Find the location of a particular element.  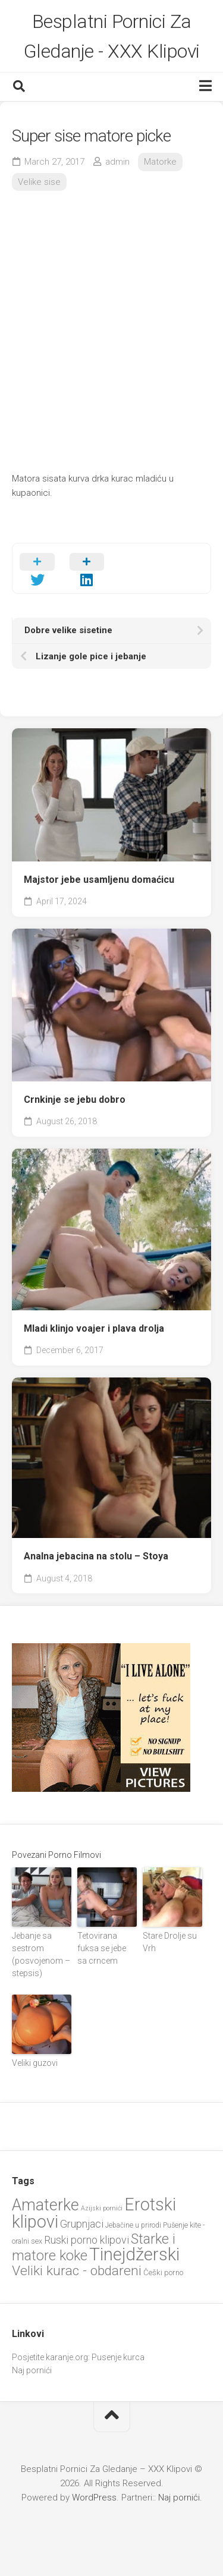

Mladi klinjo voajer i plava drolja is located at coordinates (94, 1328).